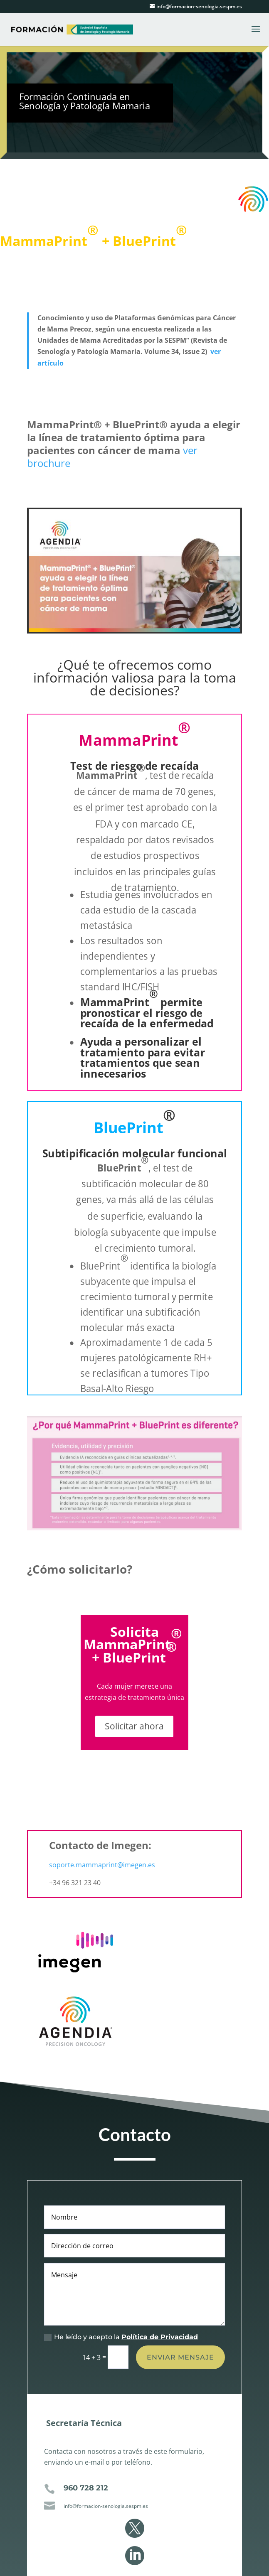 This screenshot has height=2576, width=269. Describe the element at coordinates (159, 2411) in the screenshot. I see `Política de Privacidad` at that location.